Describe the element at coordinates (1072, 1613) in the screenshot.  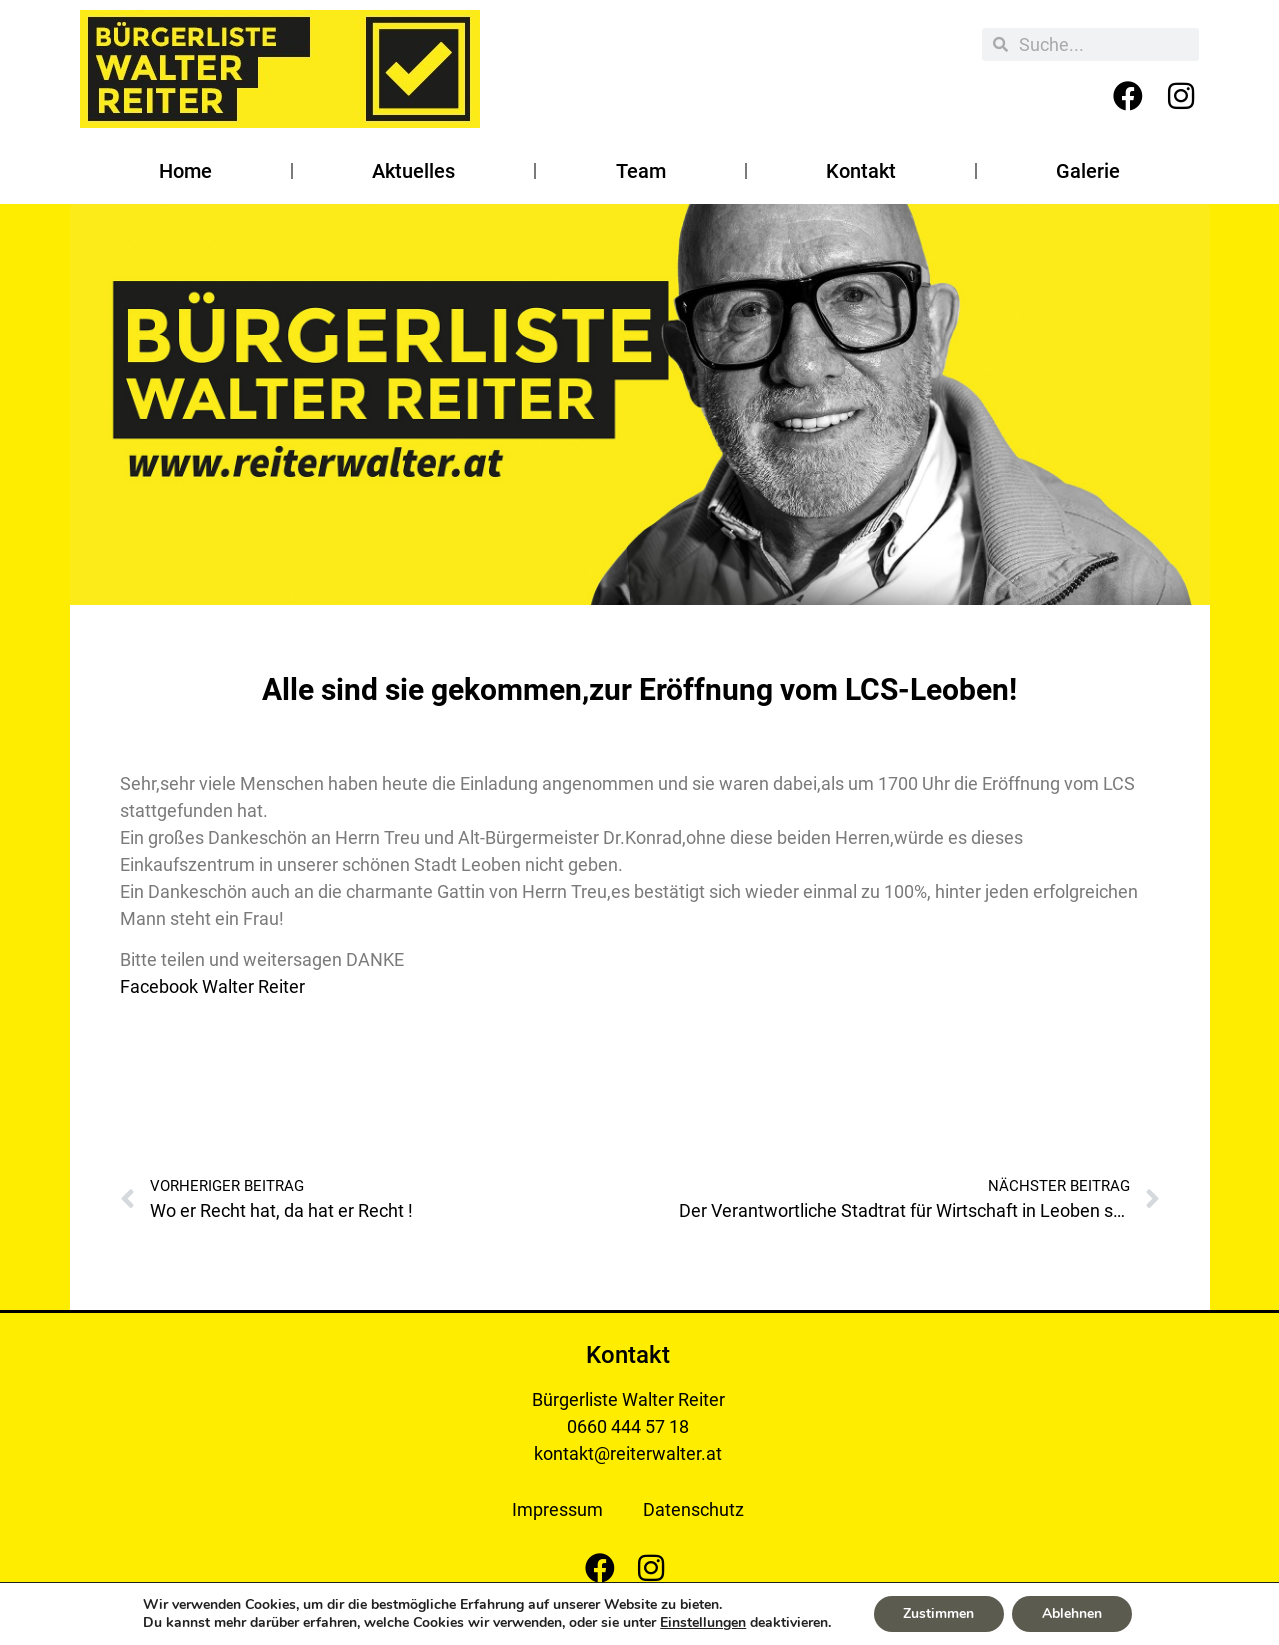
I see `Ablehnen` at that location.